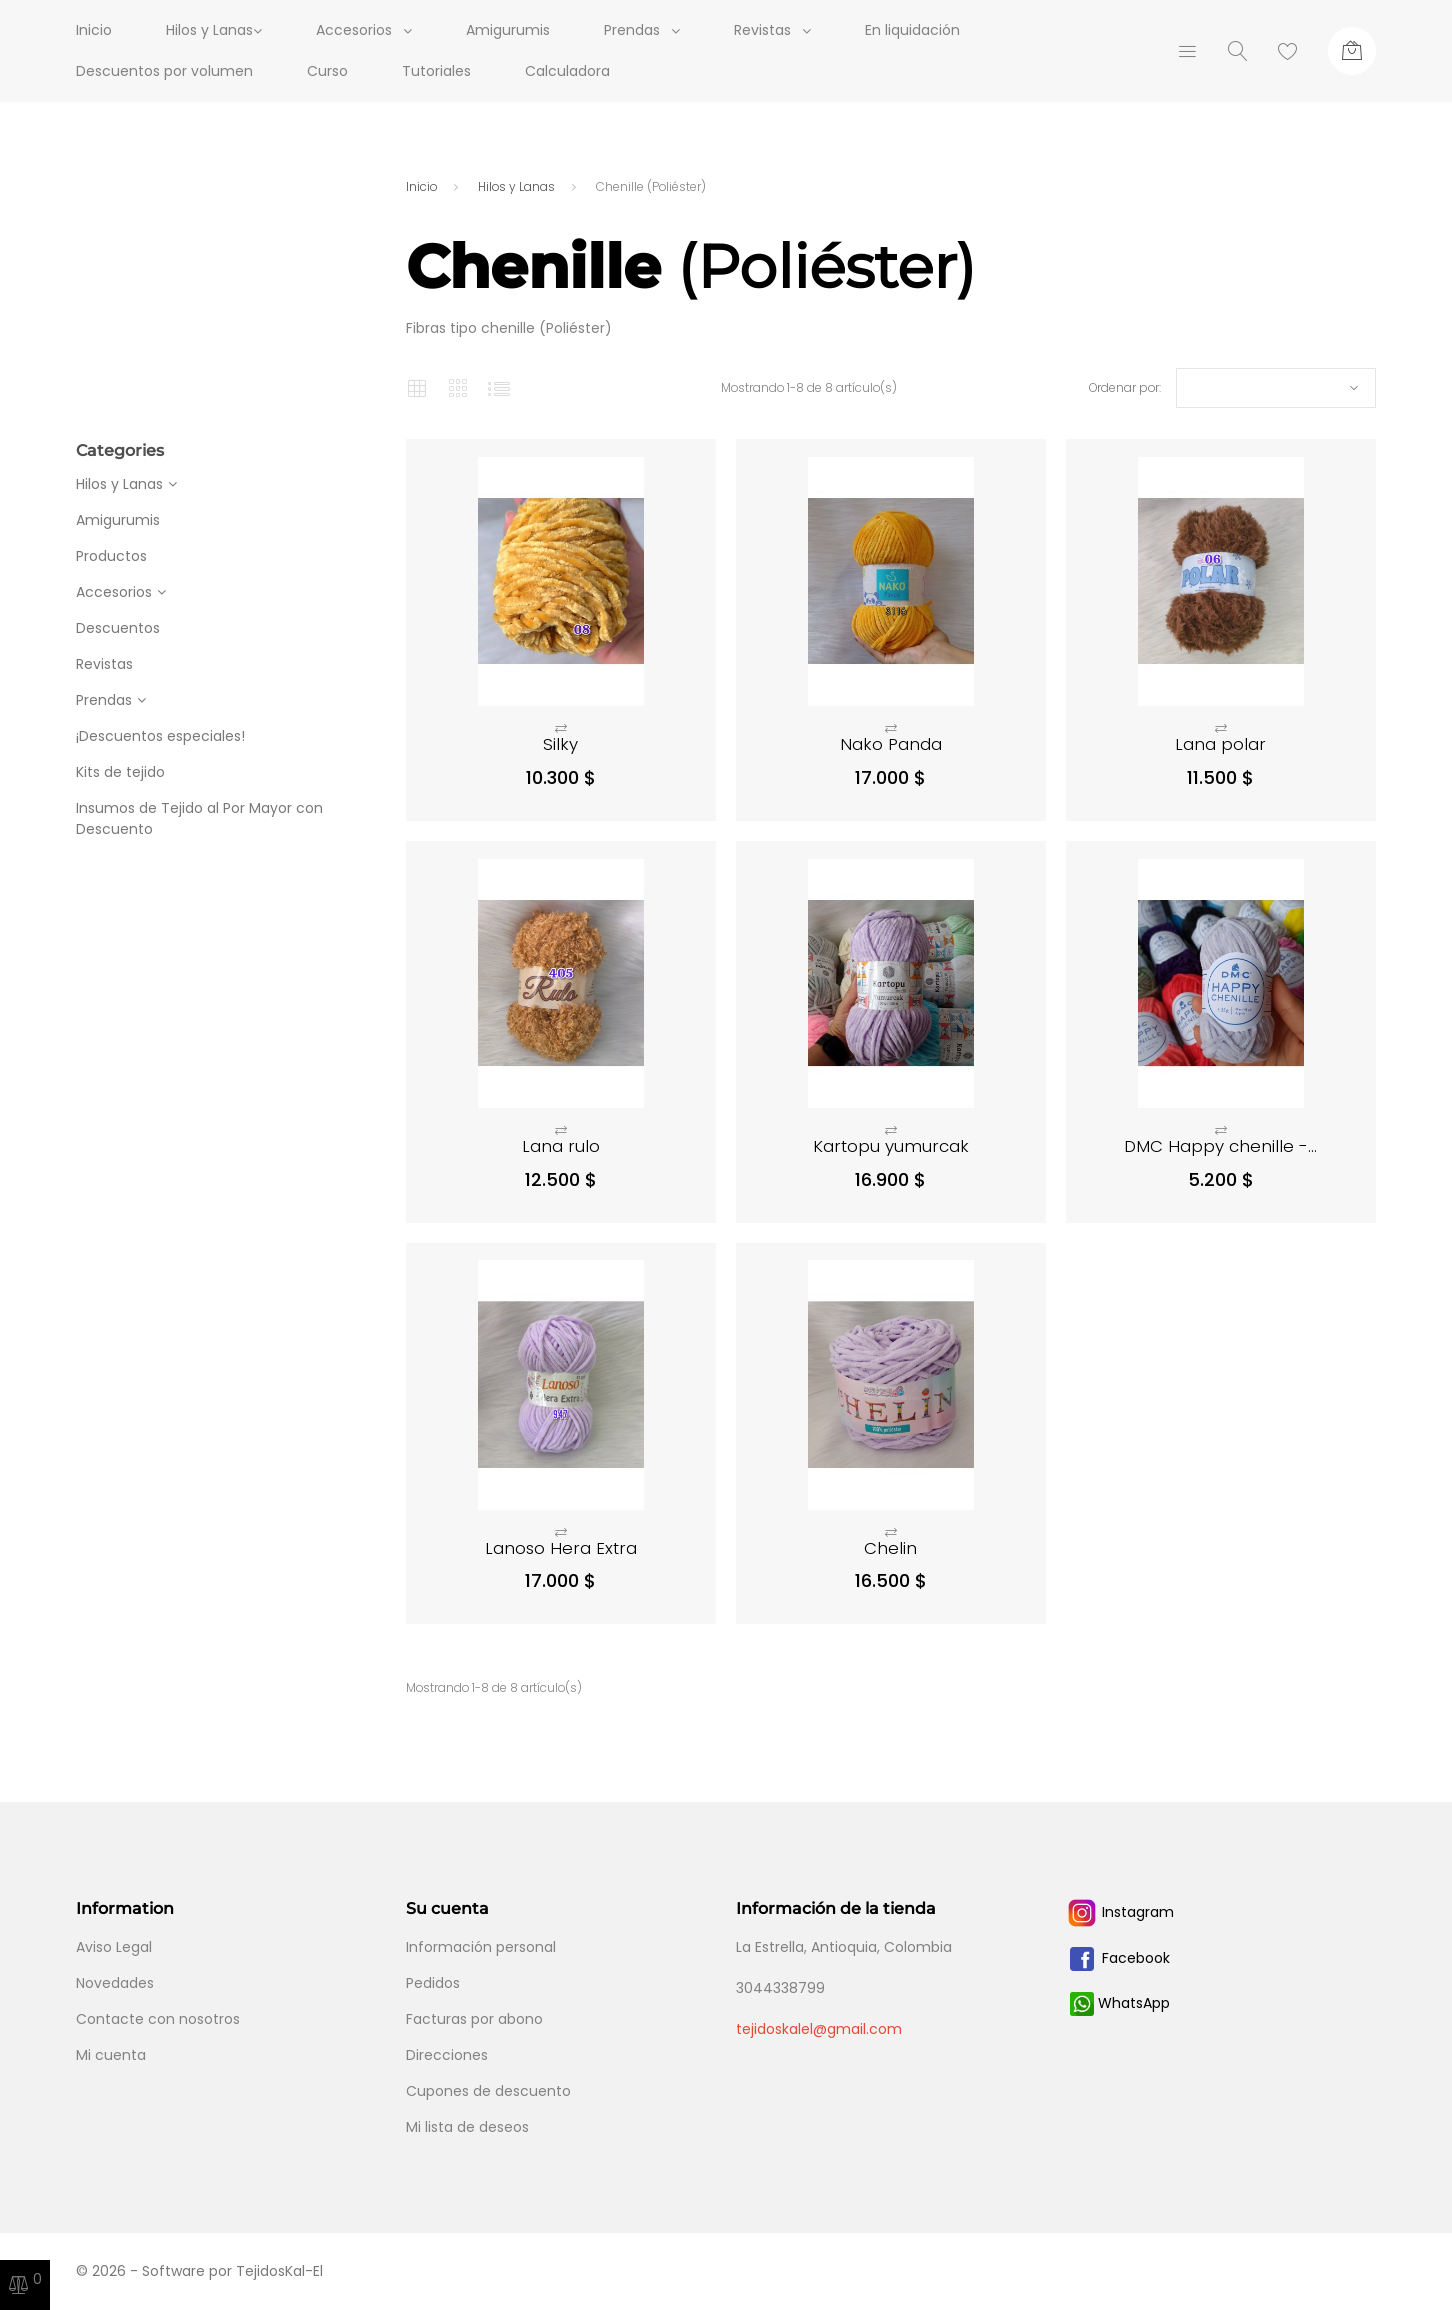 The width and height of the screenshot is (1452, 2310). What do you see at coordinates (561, 1146) in the screenshot?
I see `Lana rulo` at bounding box center [561, 1146].